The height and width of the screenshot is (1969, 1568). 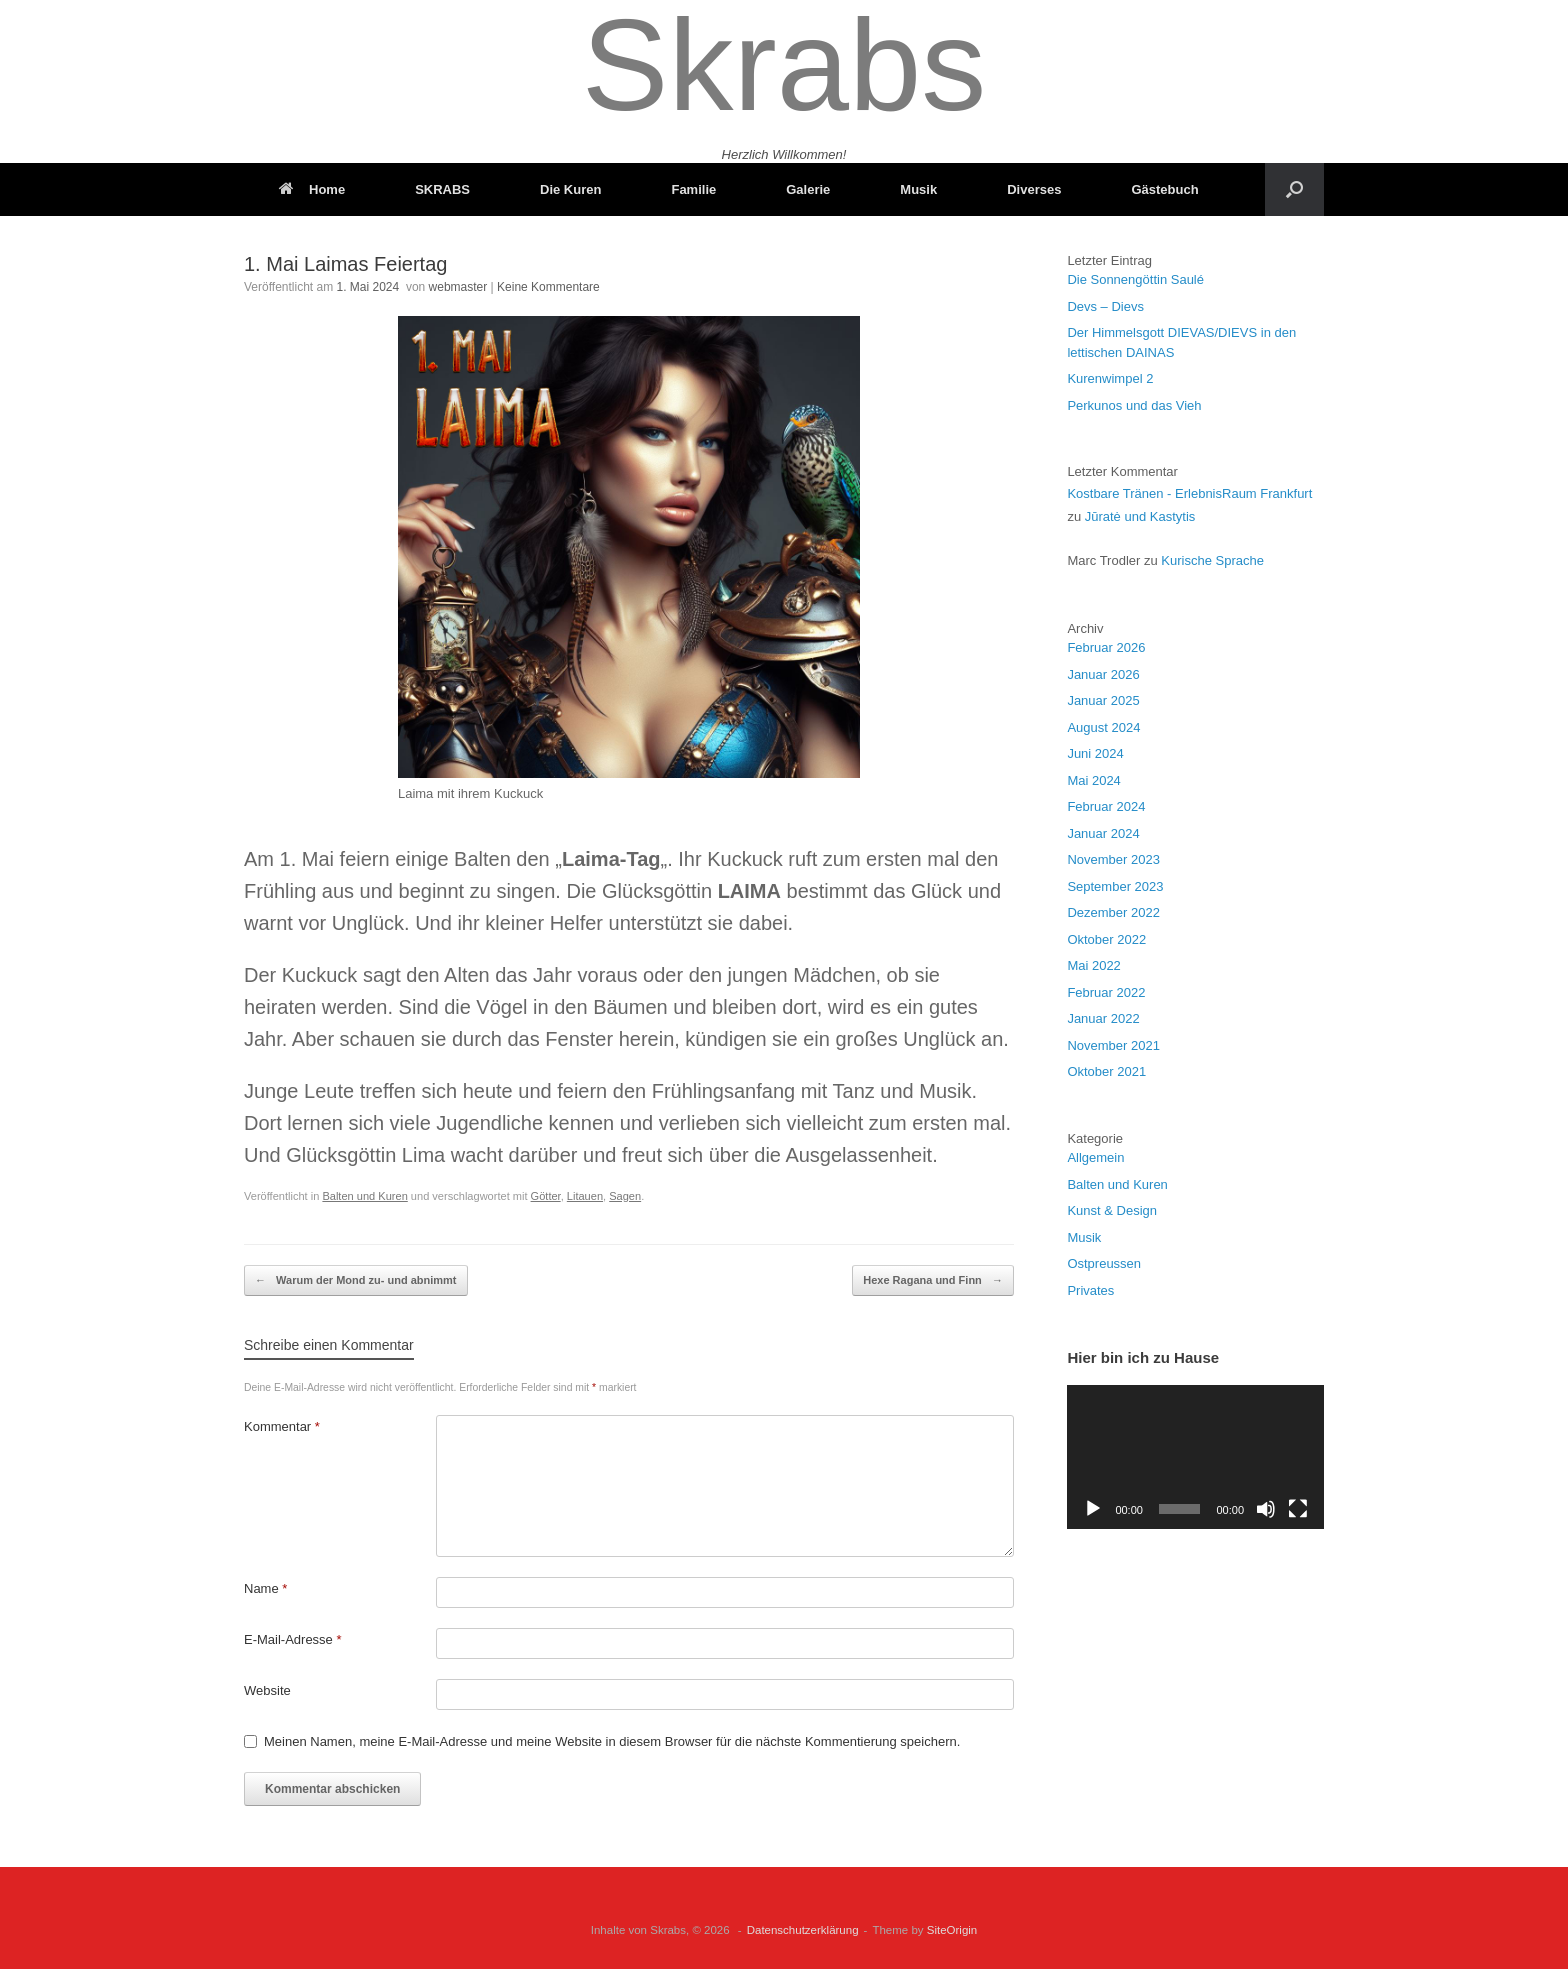 I want to click on Ostpreussen, so click(x=1104, y=1263).